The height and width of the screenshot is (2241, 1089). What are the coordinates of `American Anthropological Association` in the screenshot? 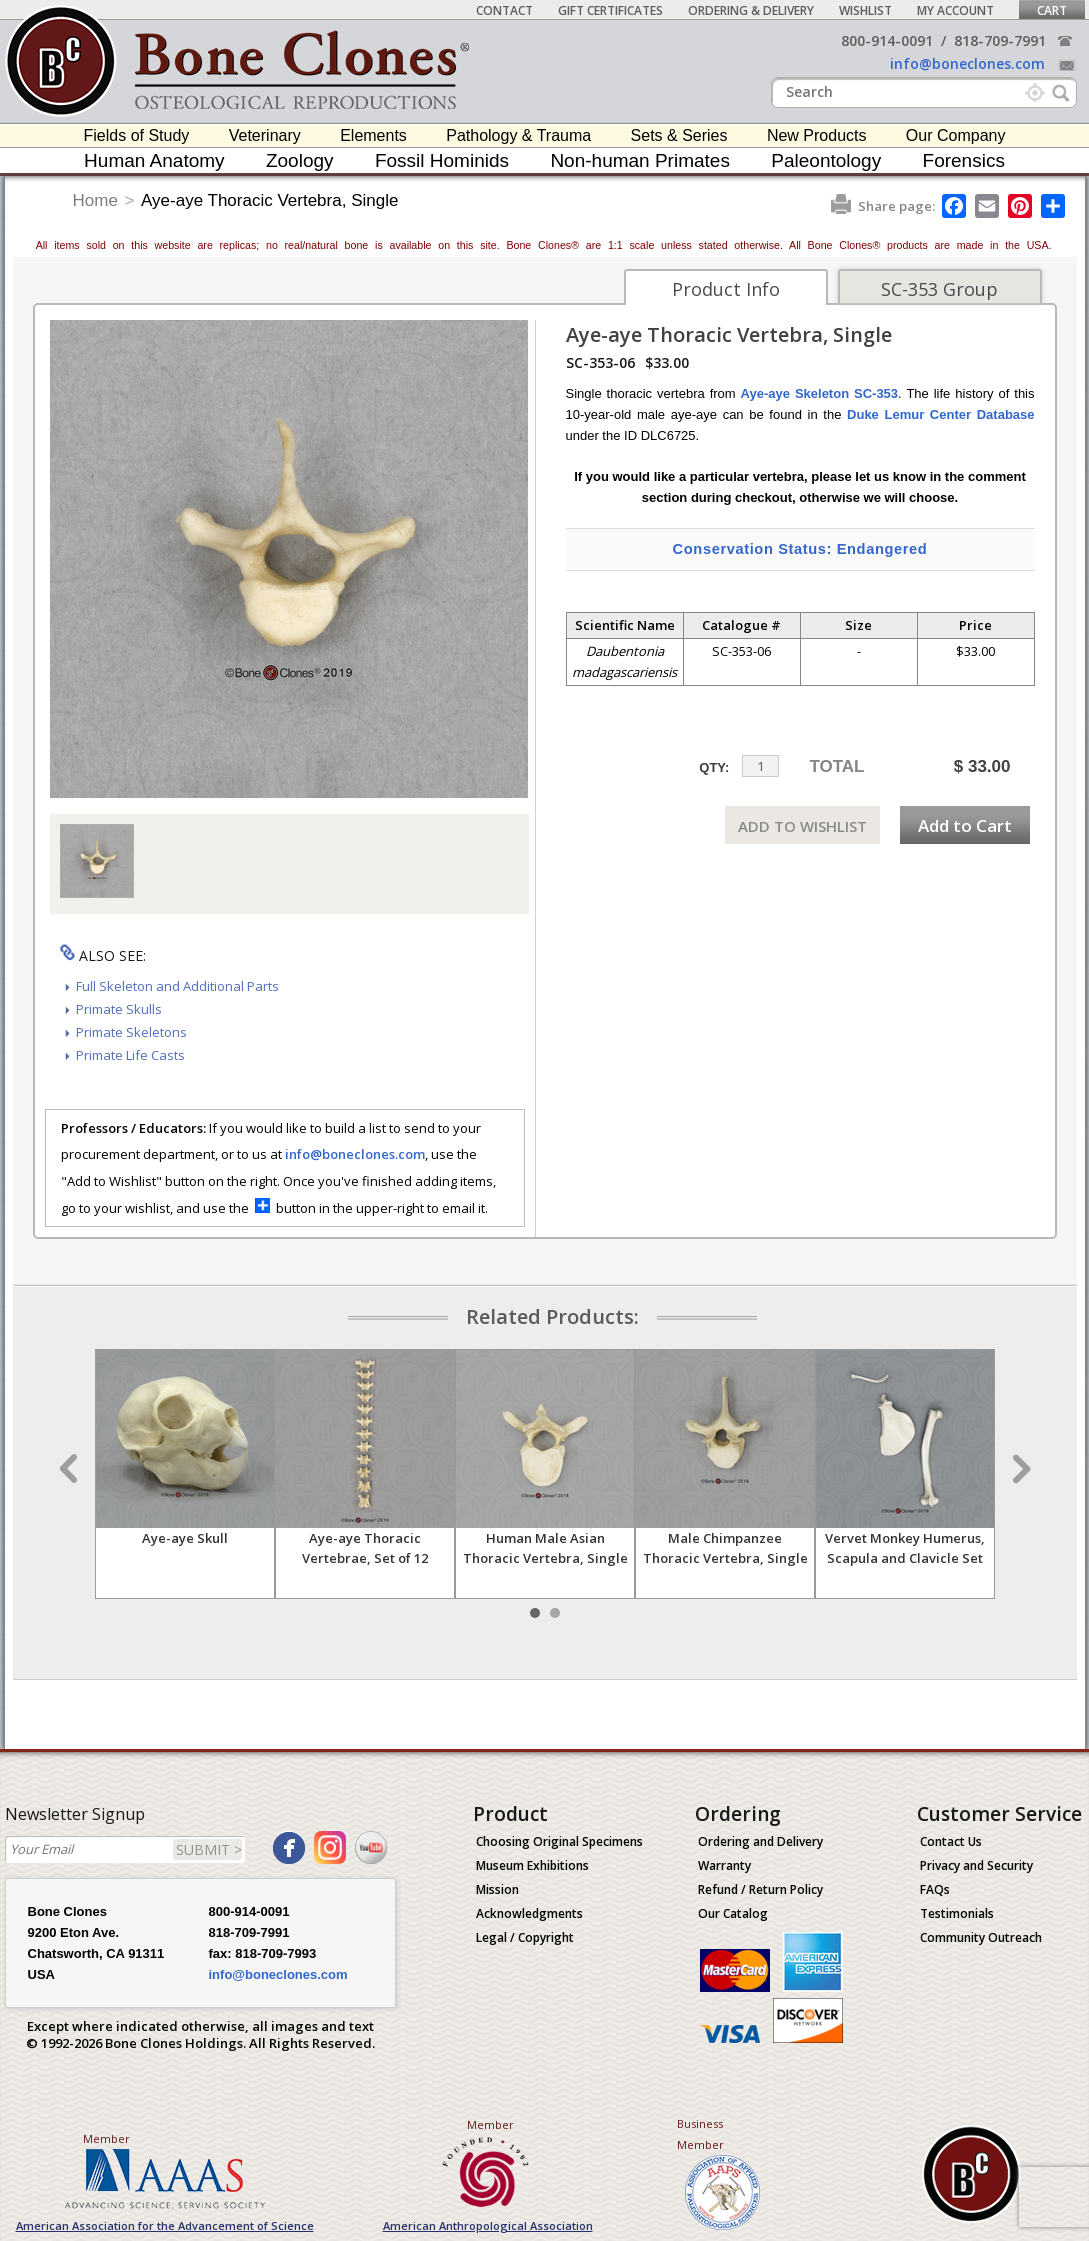 It's located at (488, 2225).